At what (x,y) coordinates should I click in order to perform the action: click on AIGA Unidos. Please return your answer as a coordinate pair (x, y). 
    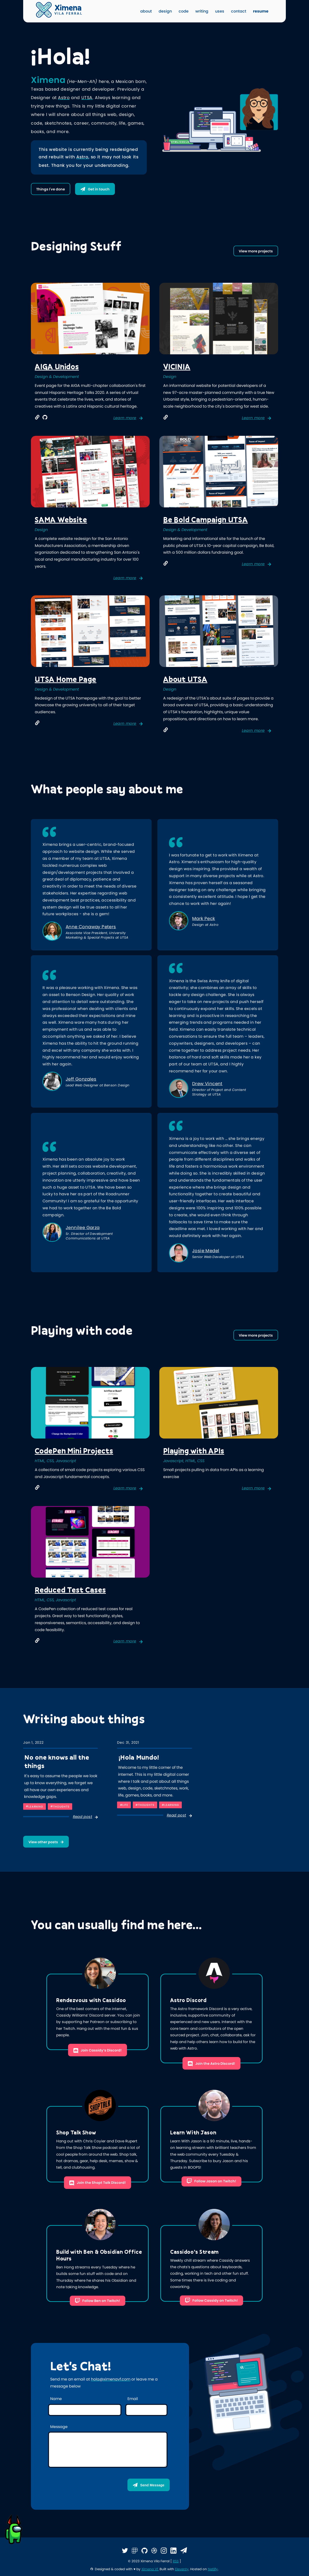
    Looking at the image, I should click on (57, 366).